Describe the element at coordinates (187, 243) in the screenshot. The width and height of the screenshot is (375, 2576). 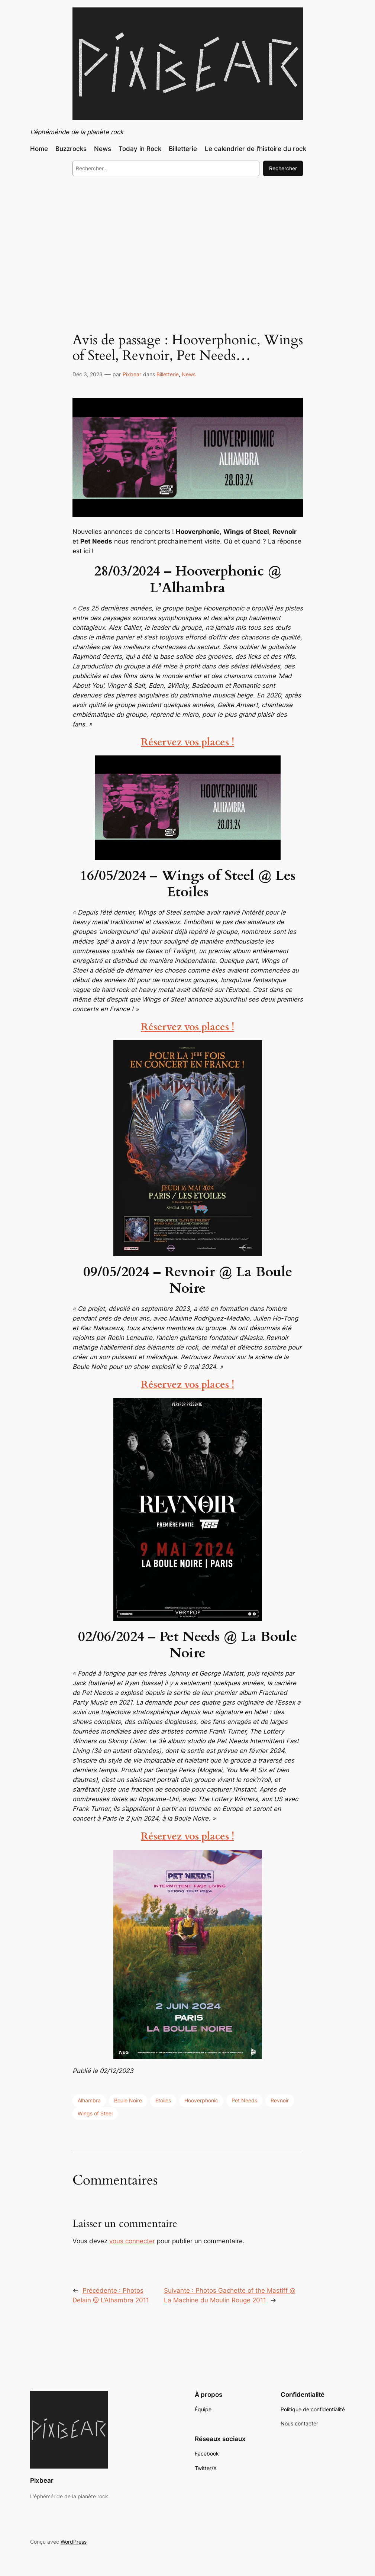
I see `[Advertisement]` at that location.